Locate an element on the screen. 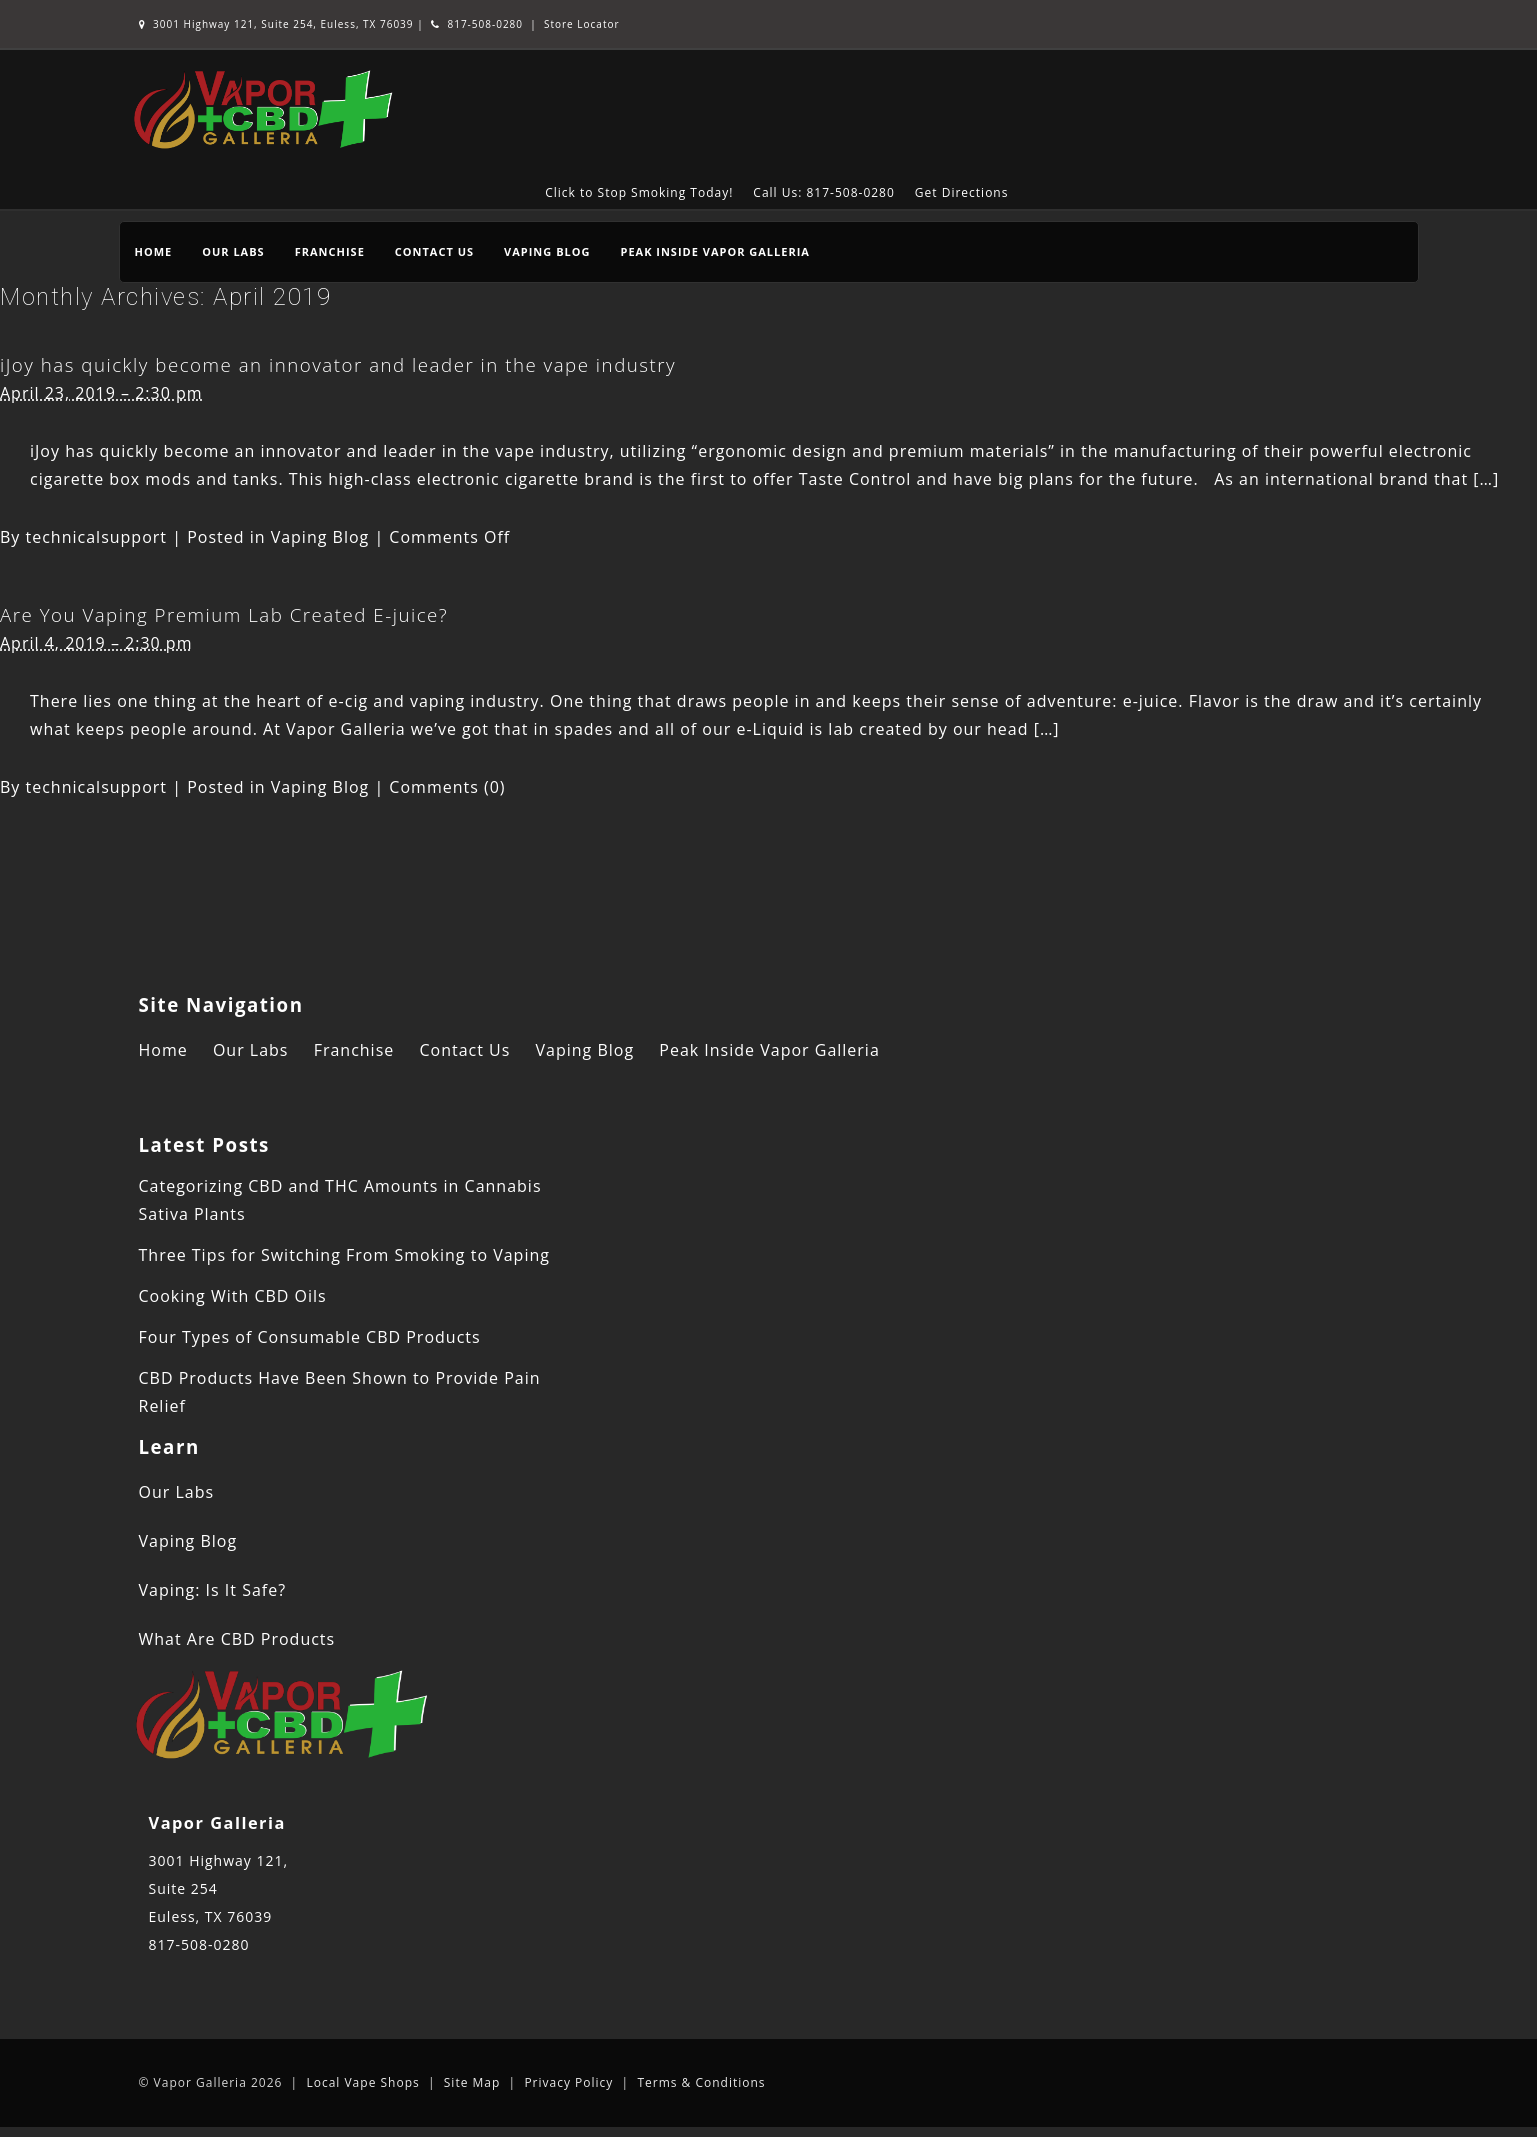 Image resolution: width=1537 pixels, height=2137 pixels. Our Labs is located at coordinates (233, 251).